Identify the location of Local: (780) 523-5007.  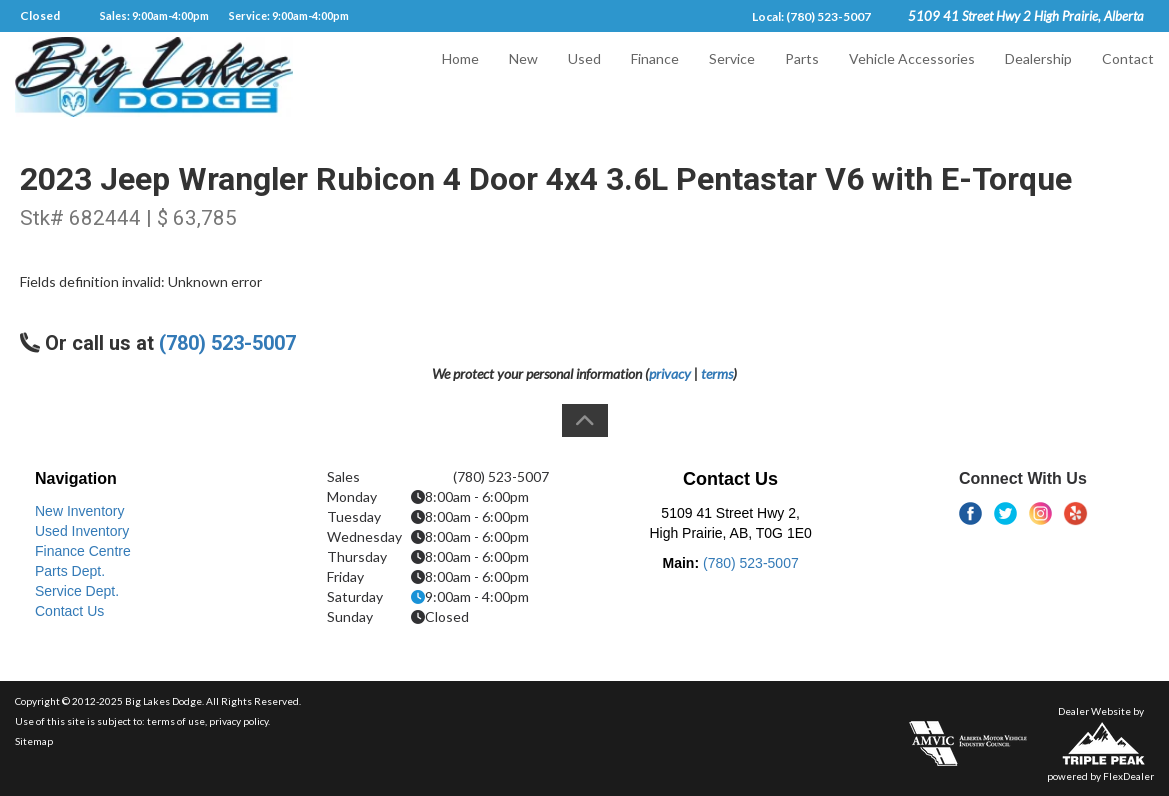
(811, 16).